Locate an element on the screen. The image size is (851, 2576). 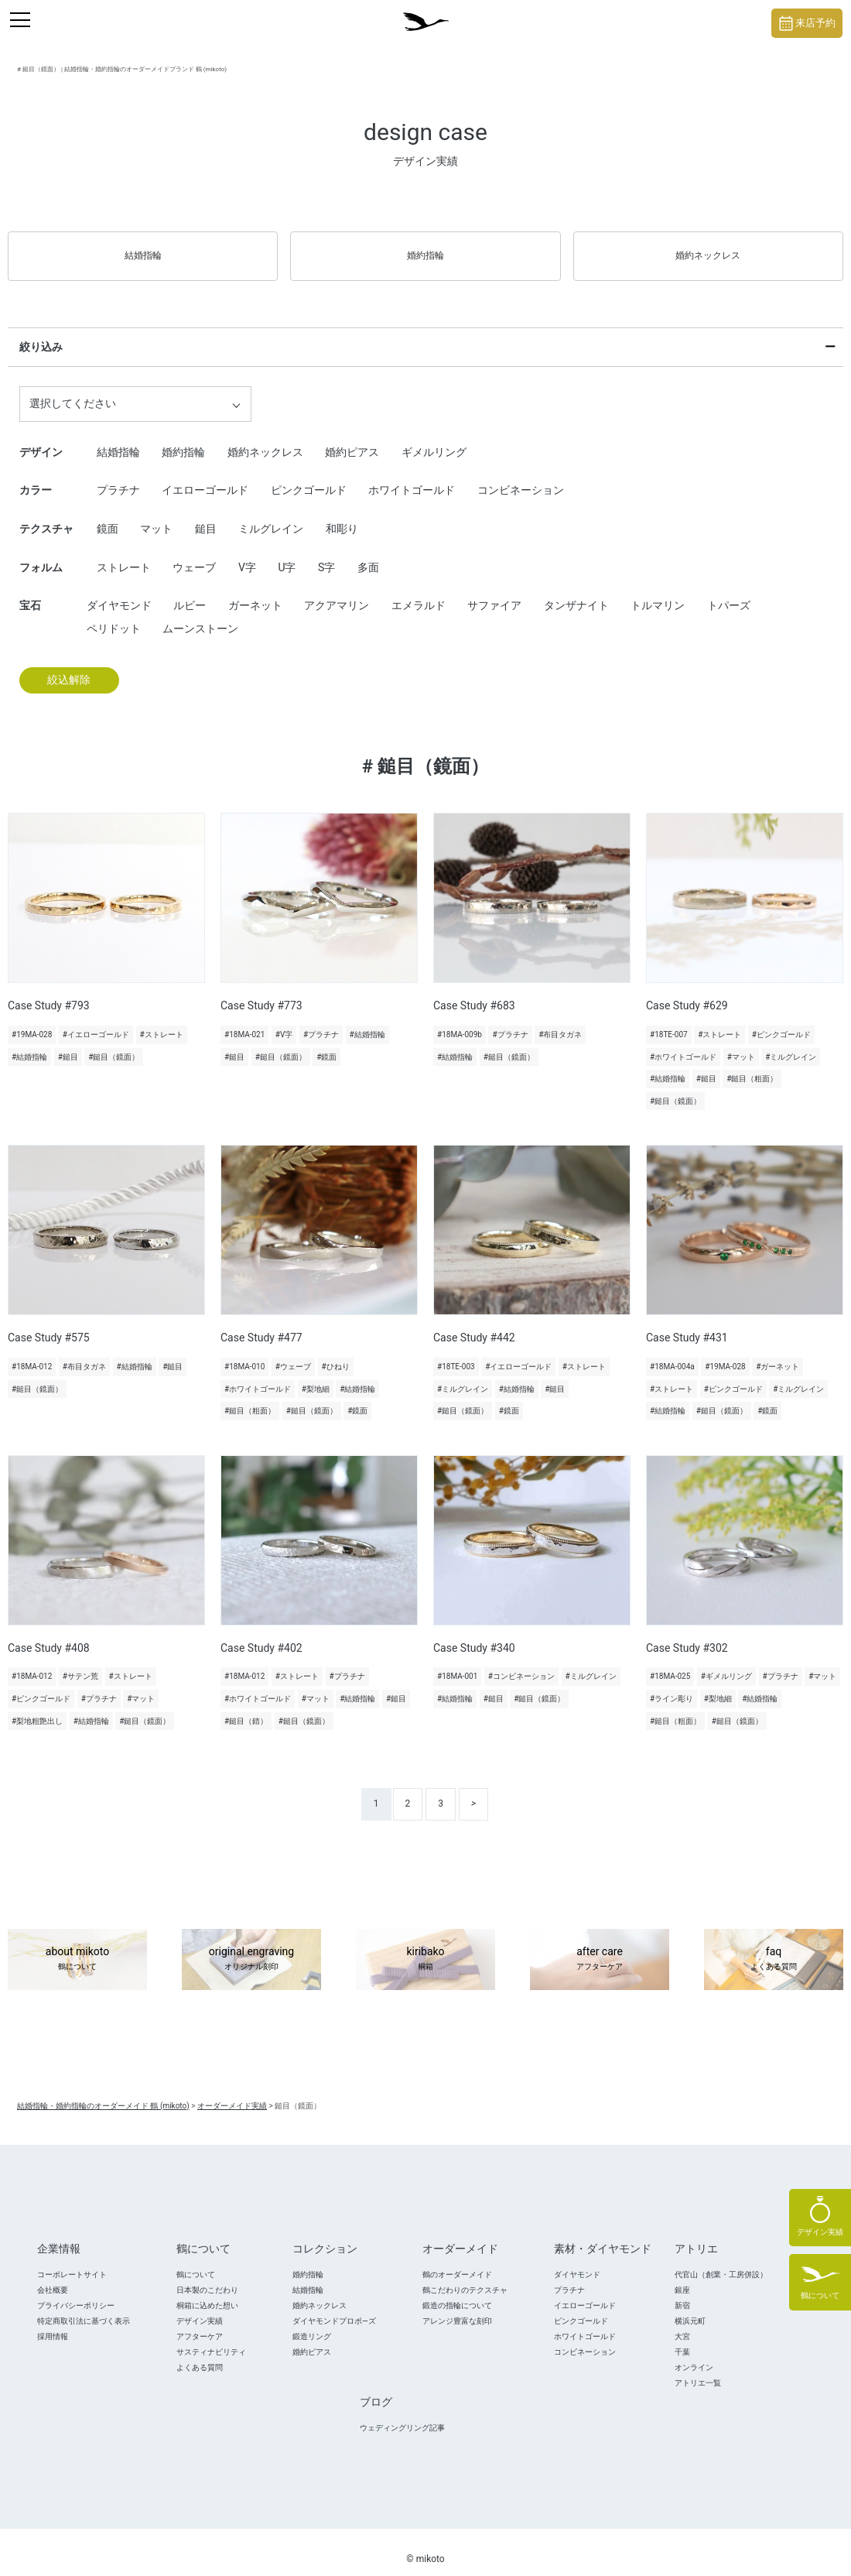
エメラルド is located at coordinates (418, 591).